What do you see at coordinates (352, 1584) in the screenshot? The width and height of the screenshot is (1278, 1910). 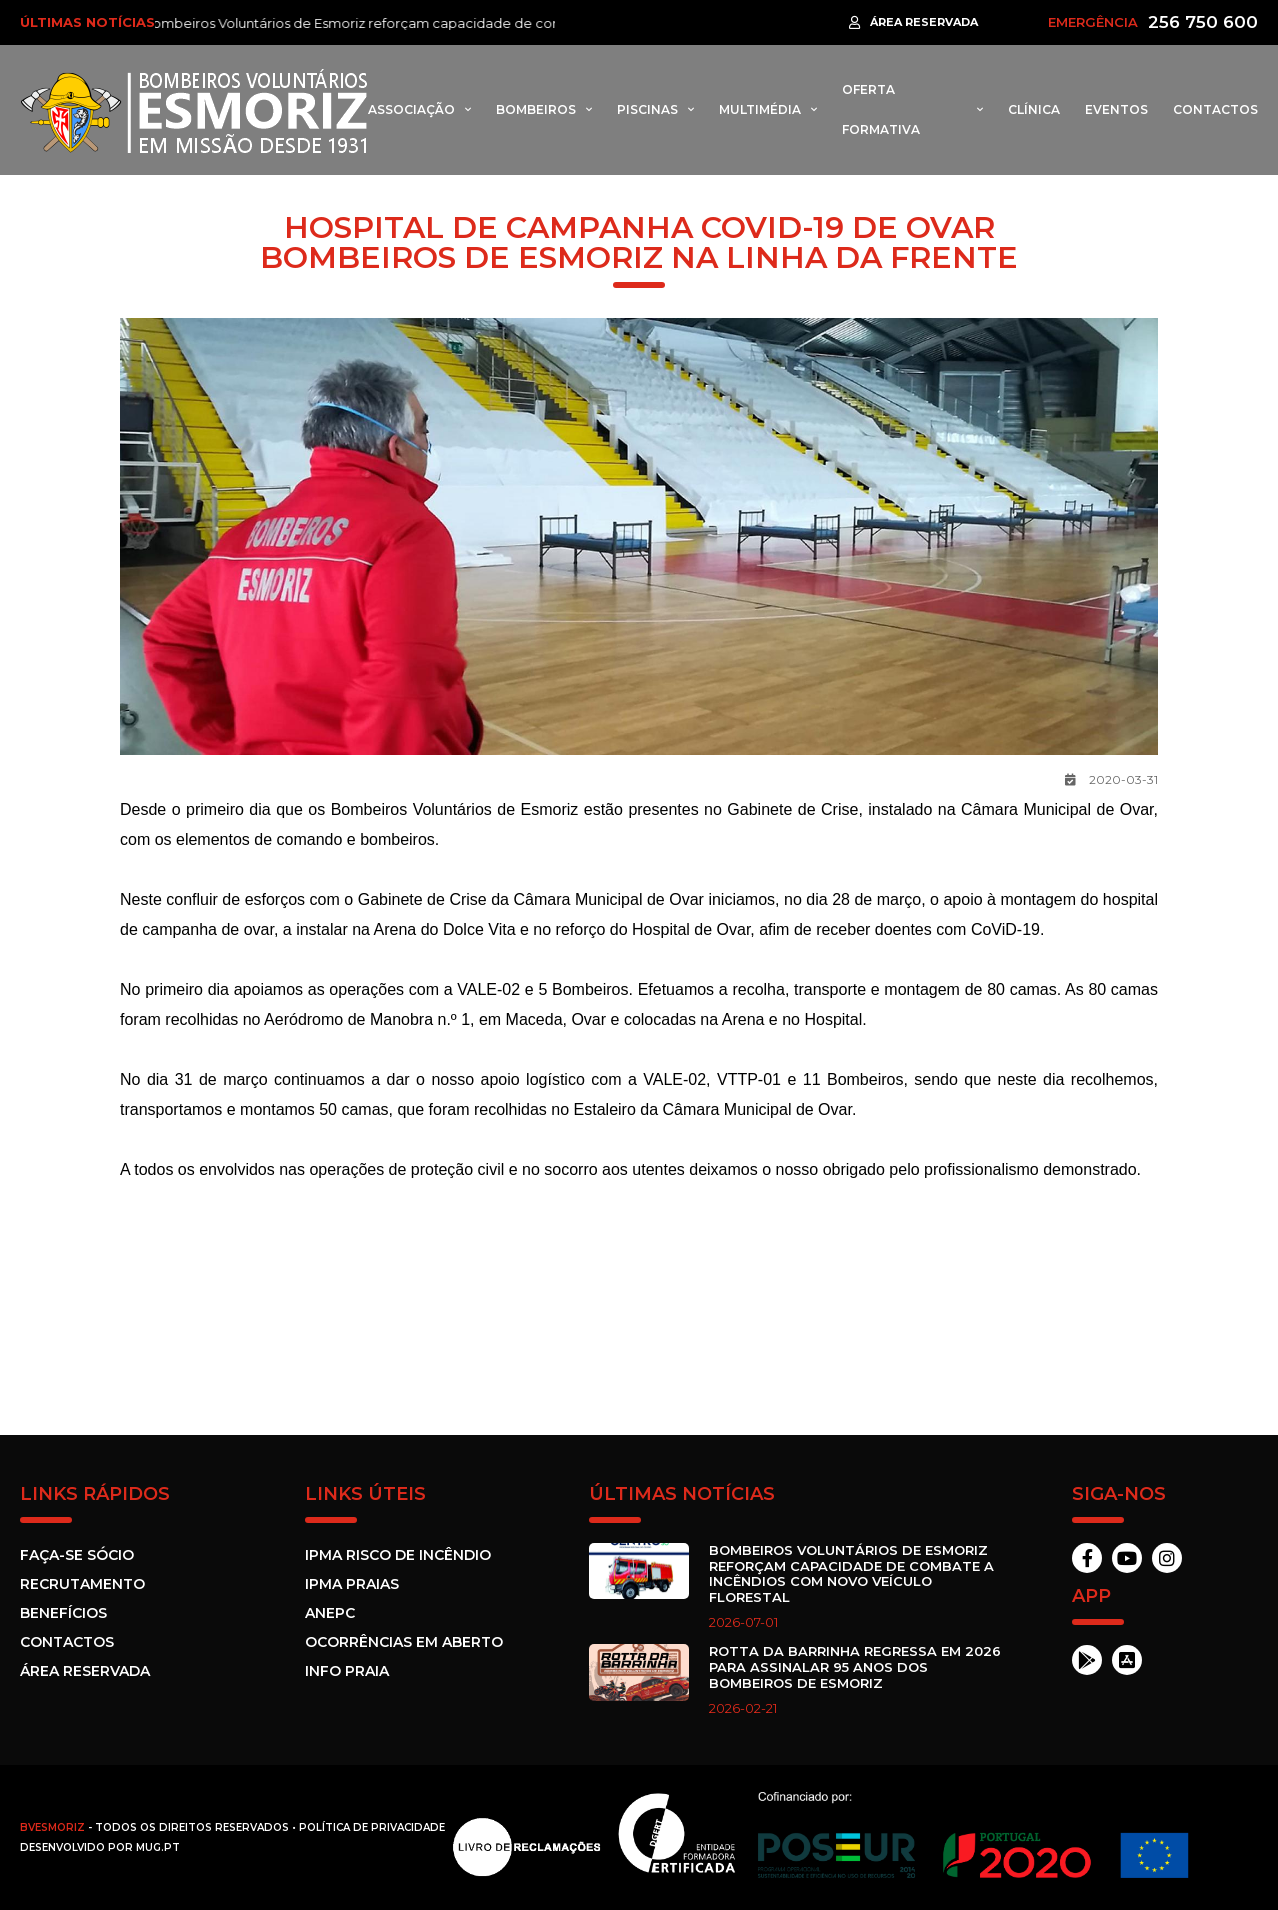 I see `IPMA Praias` at bounding box center [352, 1584].